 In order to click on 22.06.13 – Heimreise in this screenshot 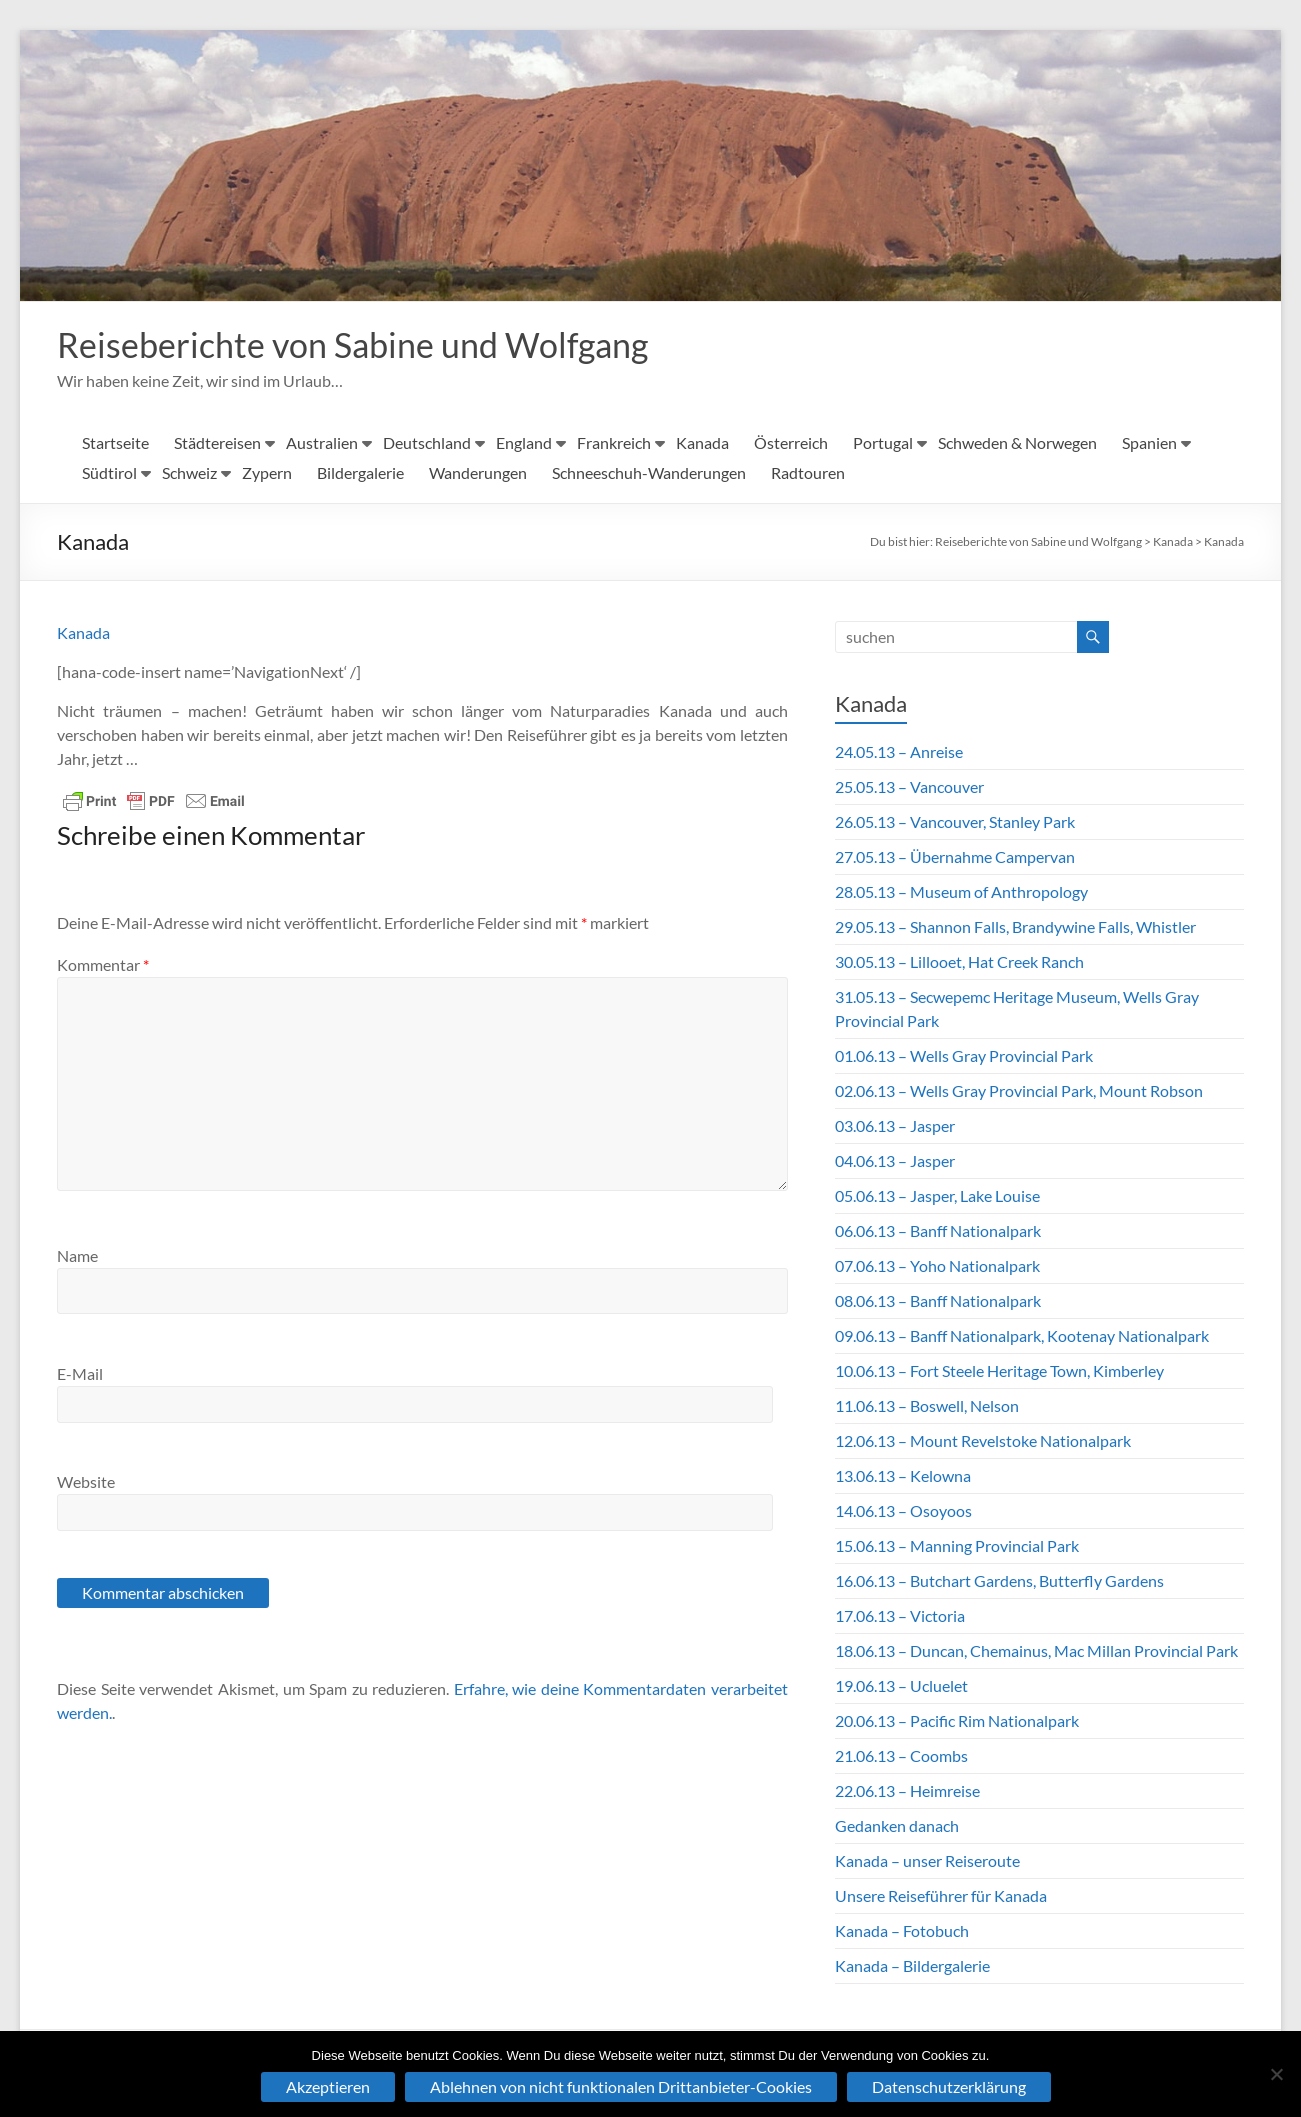, I will do `click(907, 1791)`.